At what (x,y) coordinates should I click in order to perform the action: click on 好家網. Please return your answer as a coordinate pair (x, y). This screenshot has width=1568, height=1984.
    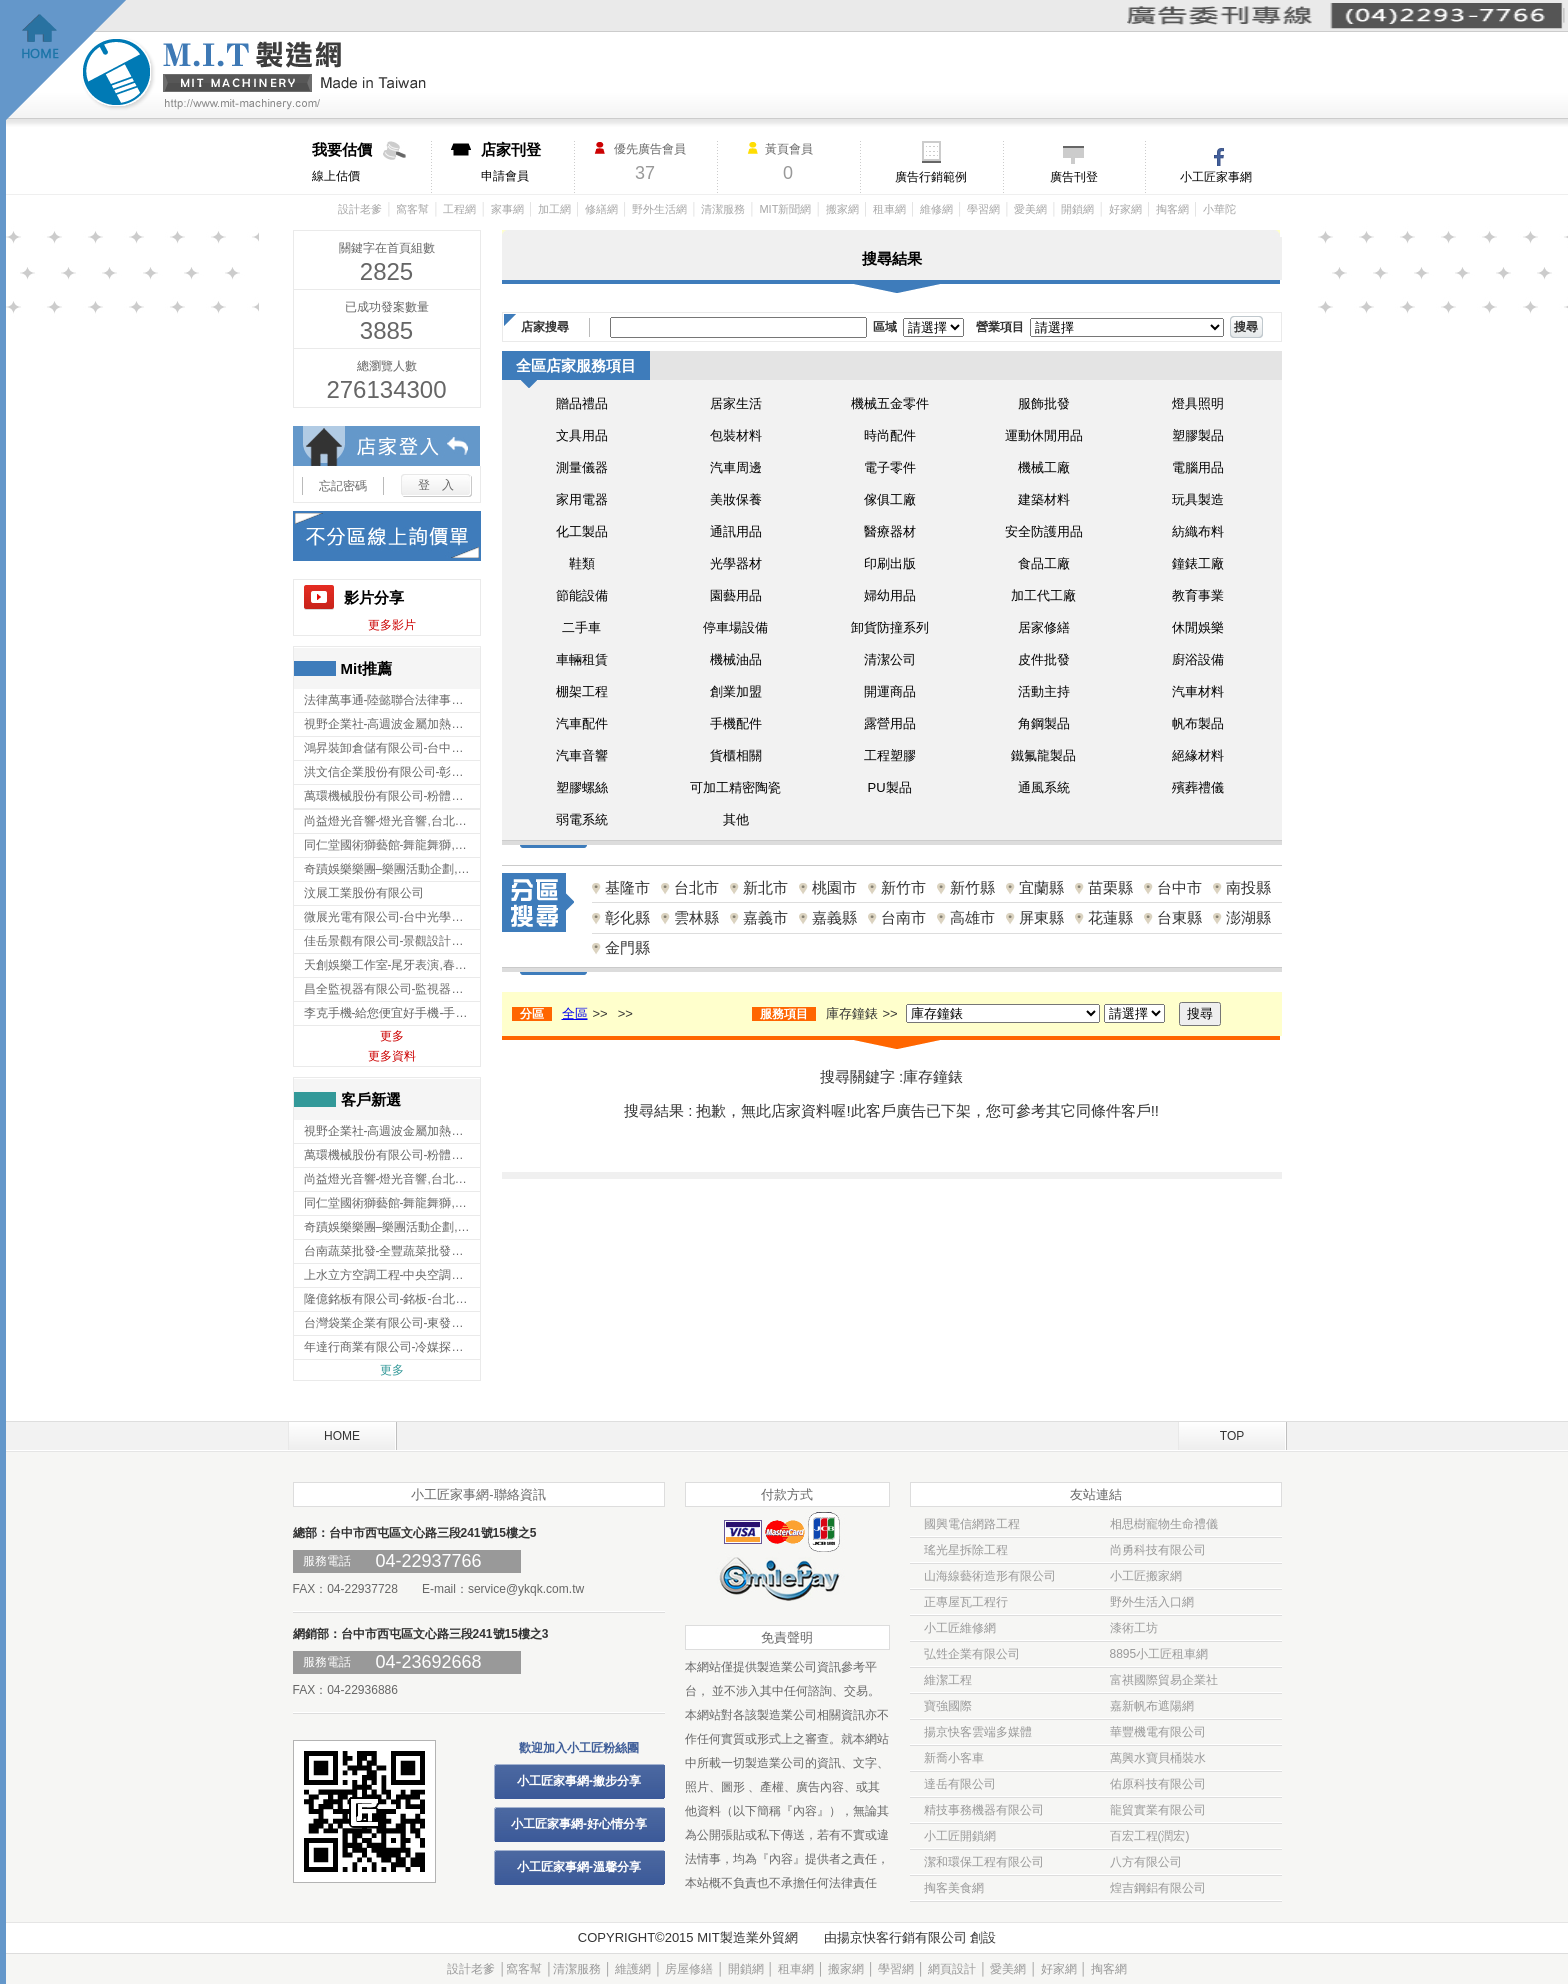
    Looking at the image, I should click on (1125, 209).